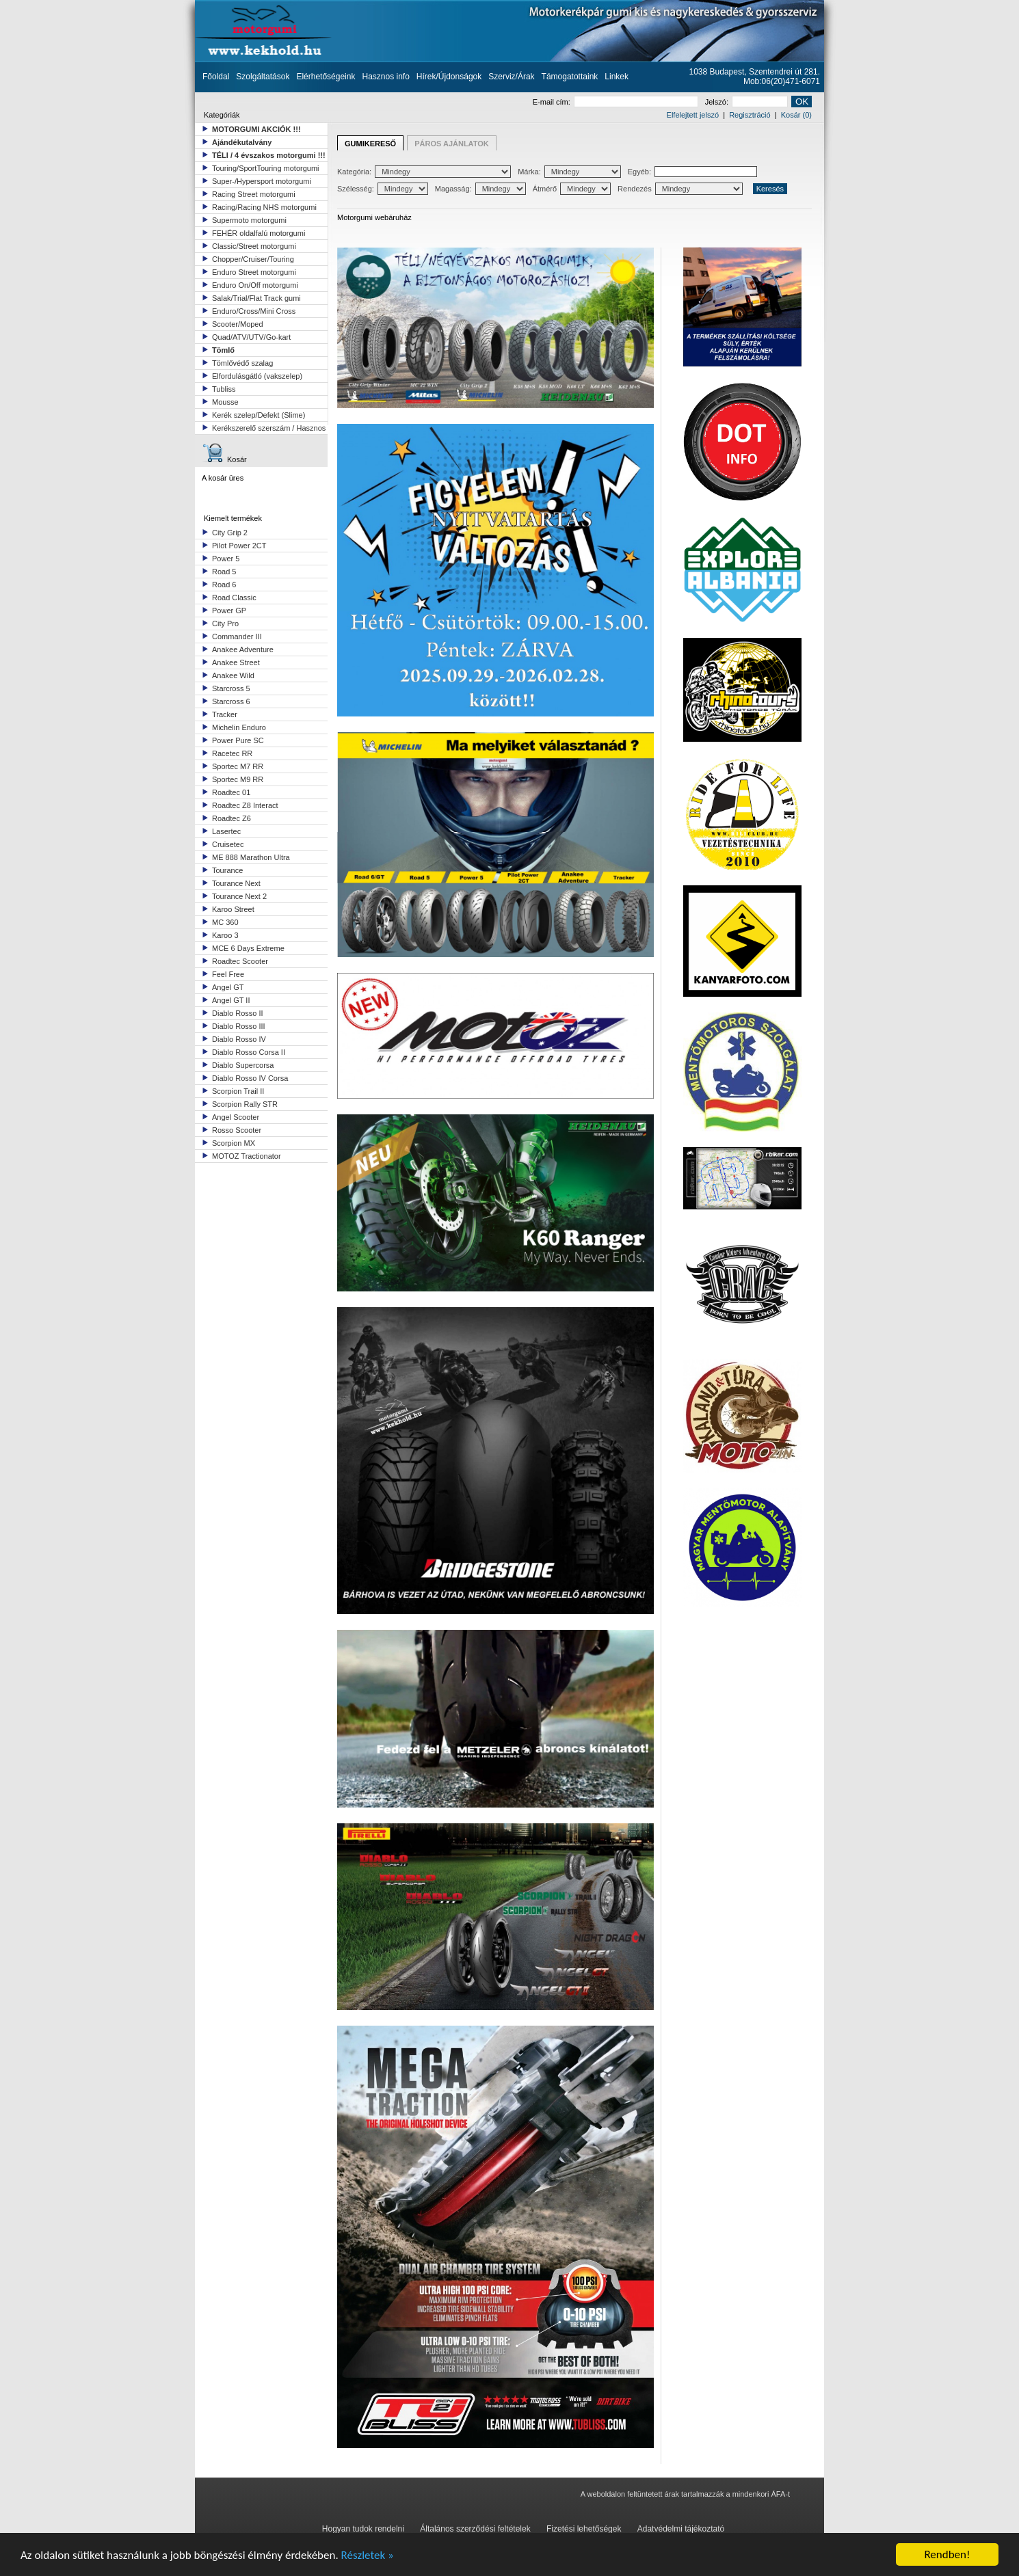 The width and height of the screenshot is (1019, 2576). I want to click on Road 6, so click(224, 584).